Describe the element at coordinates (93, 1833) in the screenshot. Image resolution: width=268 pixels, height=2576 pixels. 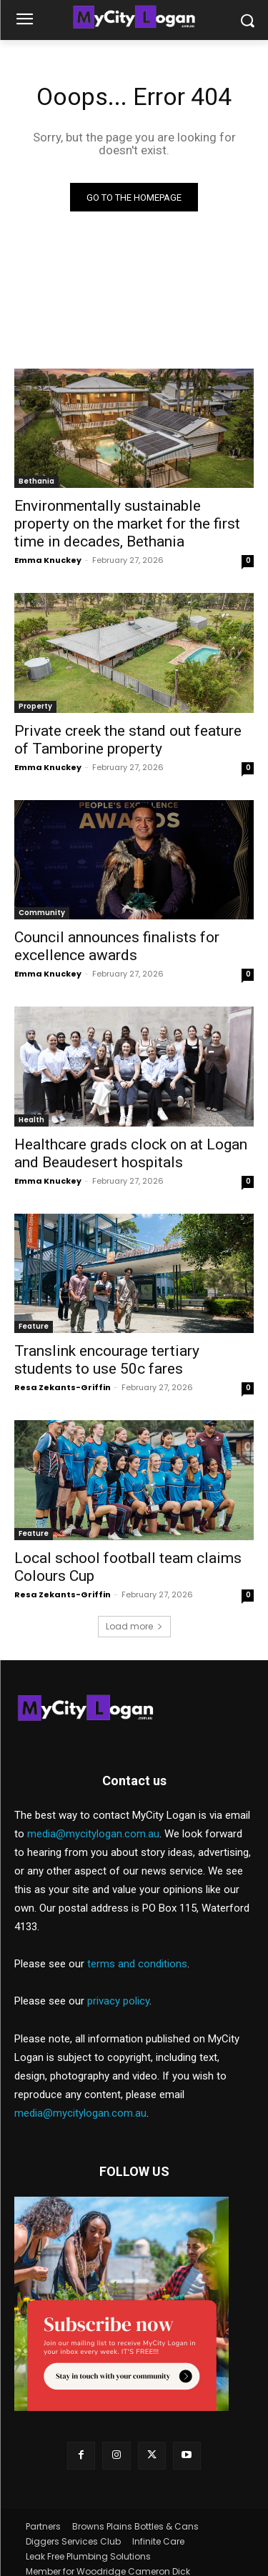
I see `media@mycitylogan.com.au` at that location.